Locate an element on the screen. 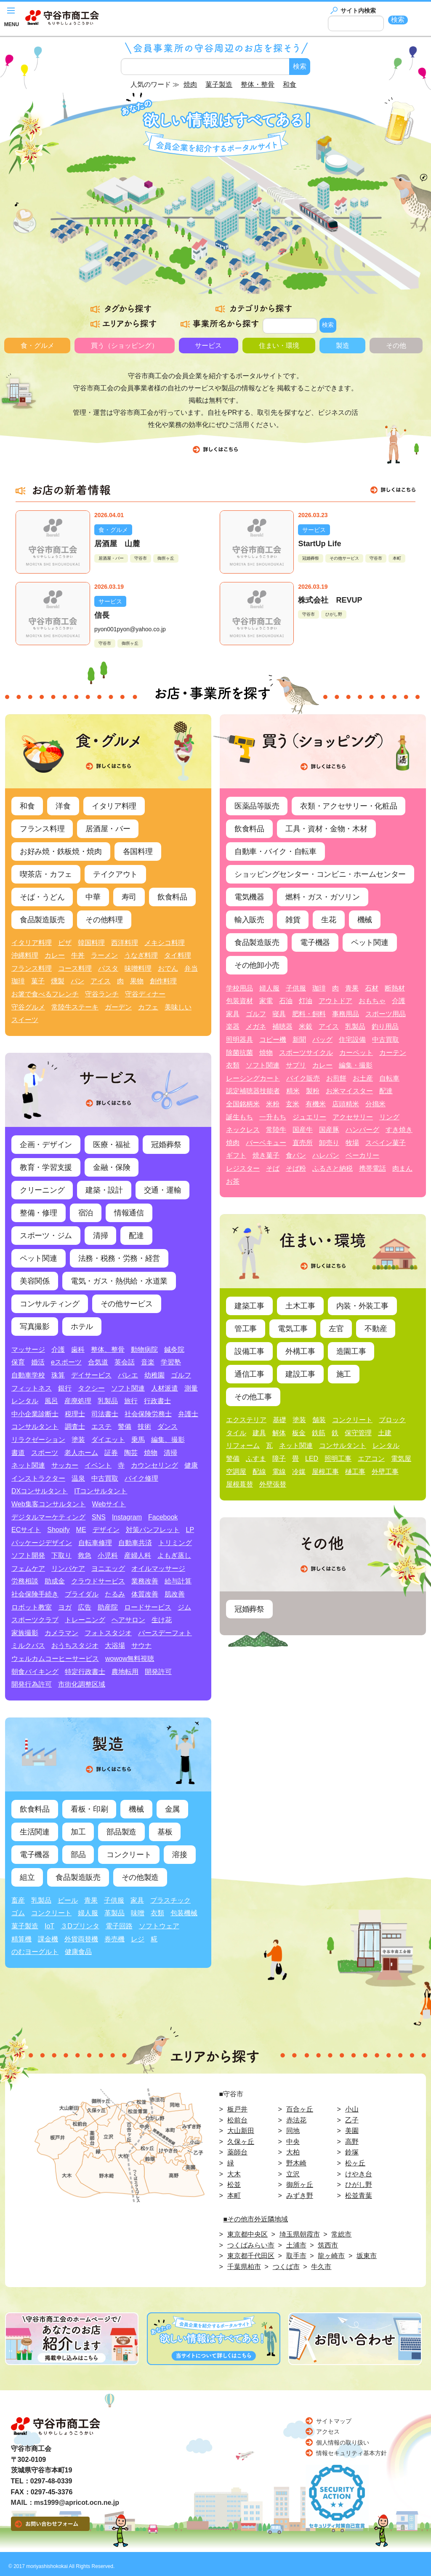  青果 is located at coordinates (91, 1900).